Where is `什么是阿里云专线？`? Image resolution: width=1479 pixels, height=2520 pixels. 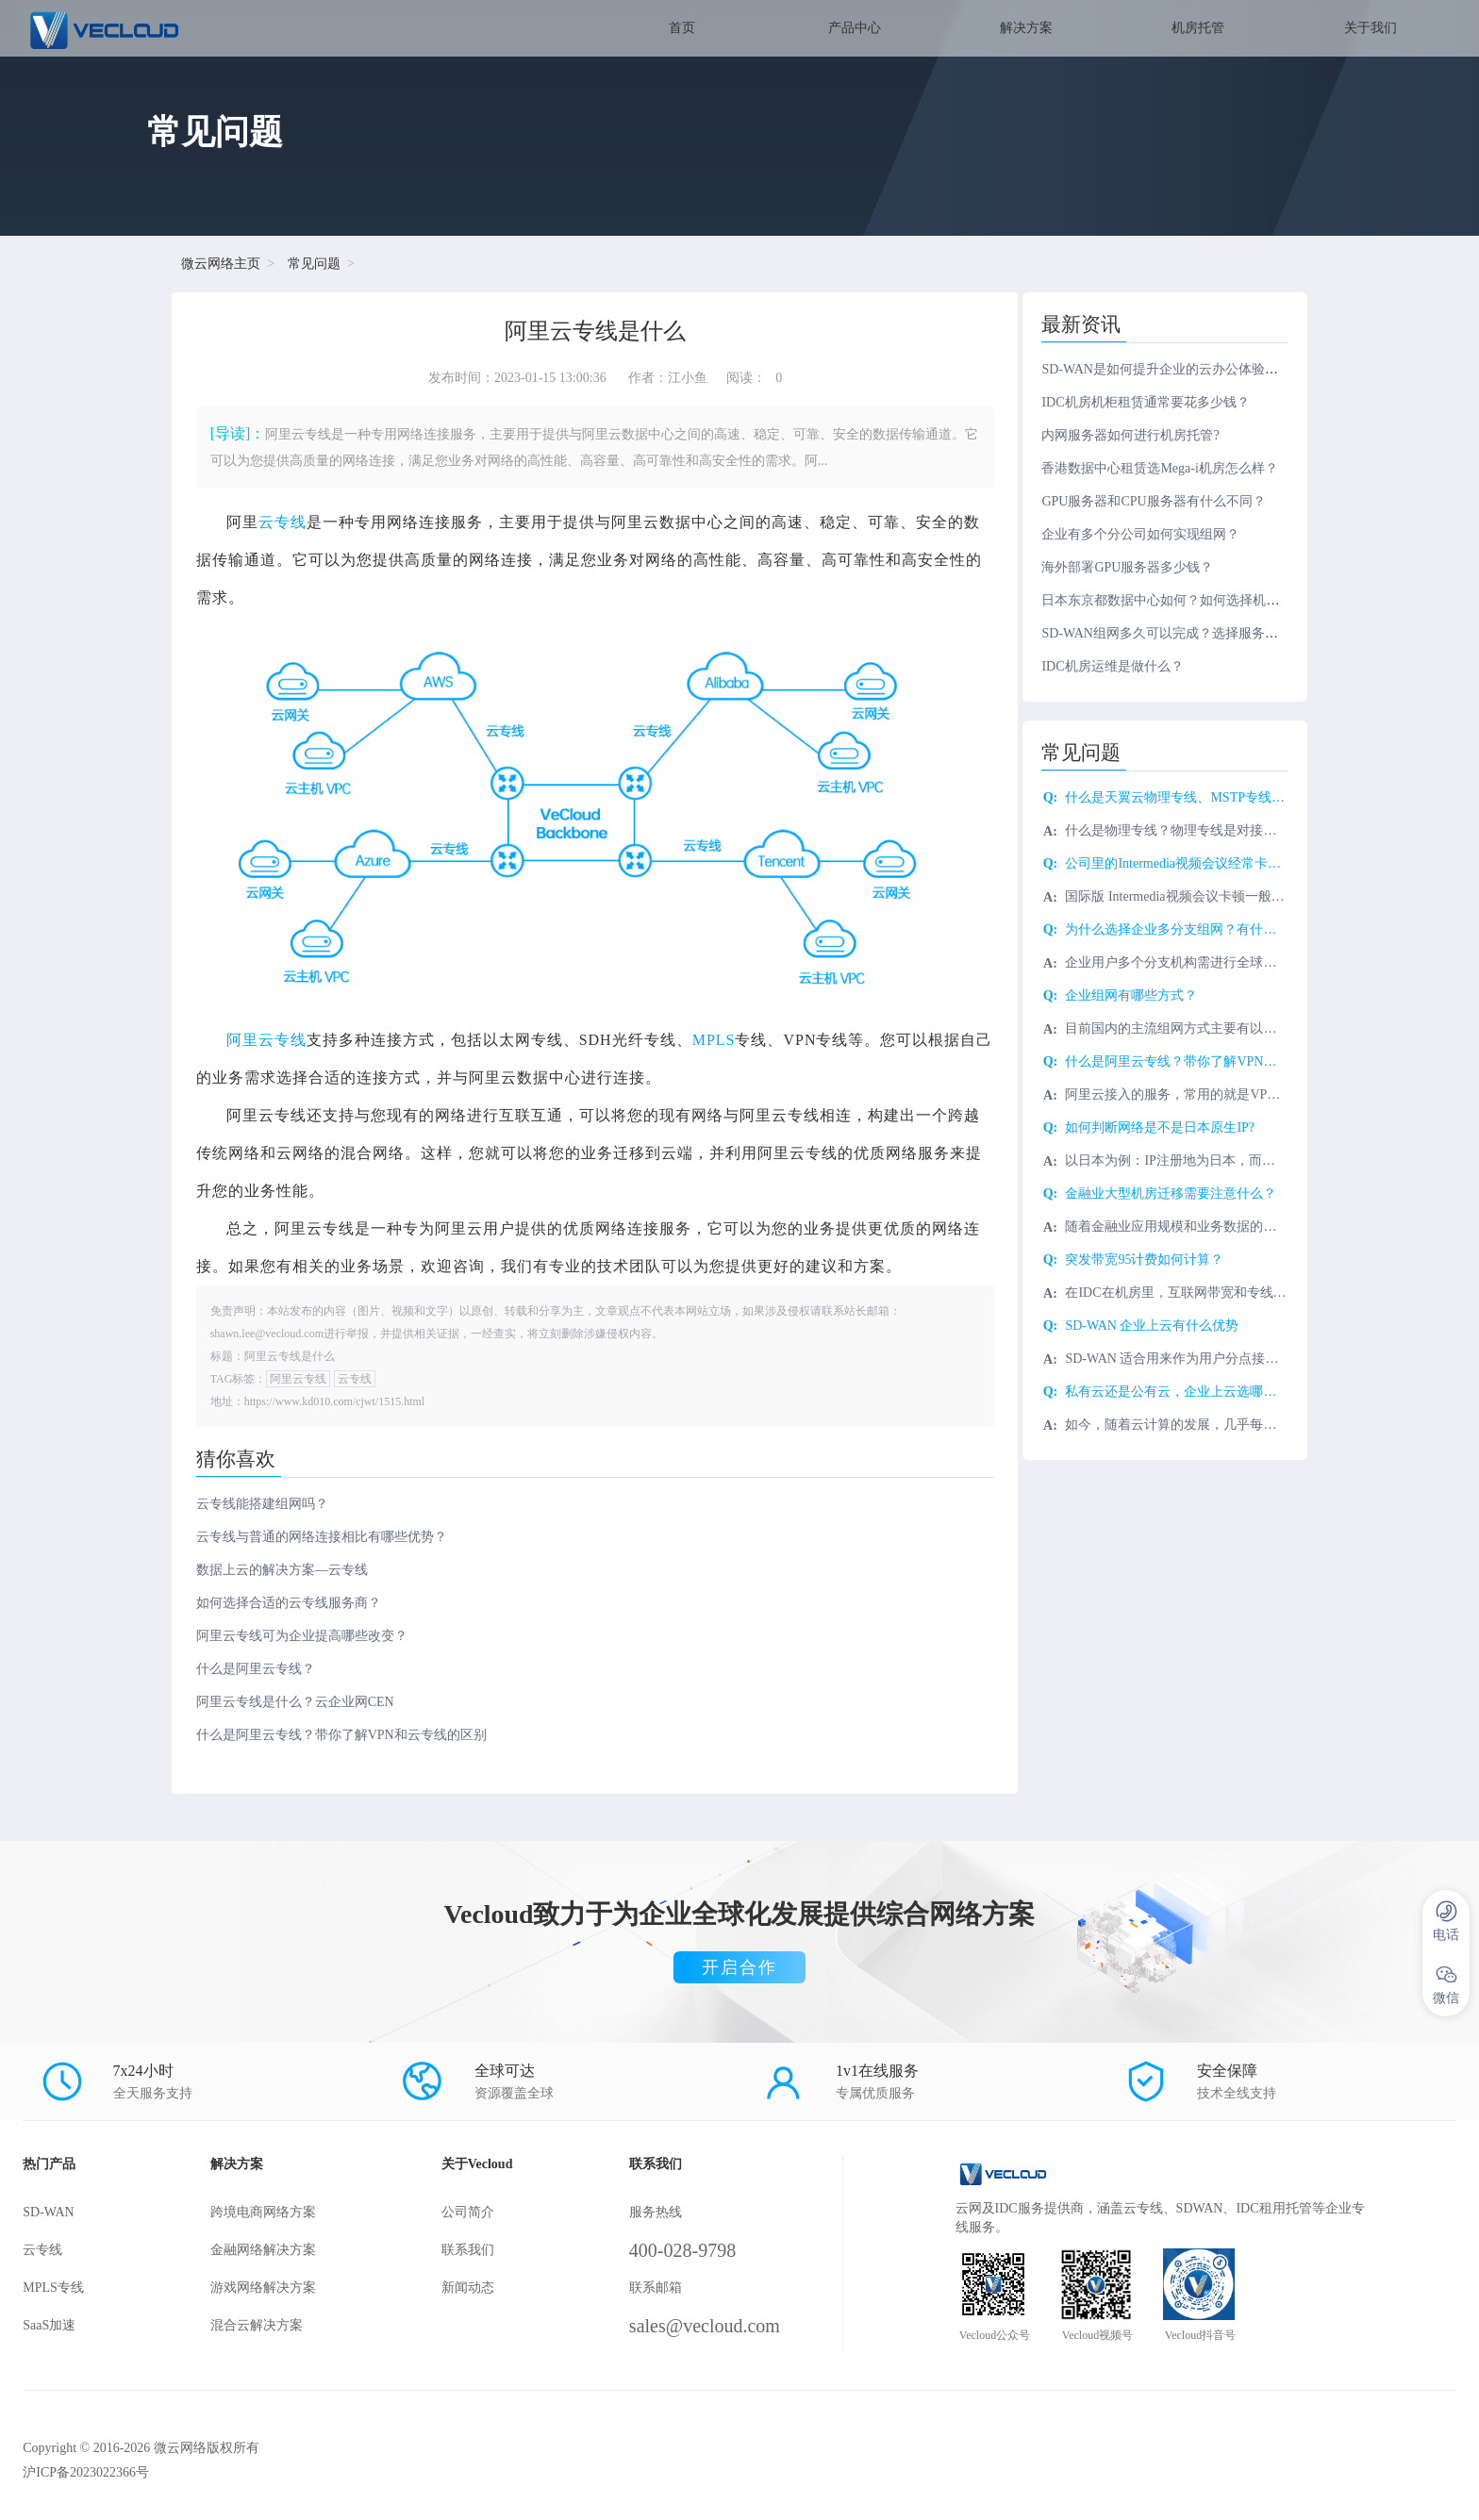
什么是阿里云专线？ is located at coordinates (256, 1667).